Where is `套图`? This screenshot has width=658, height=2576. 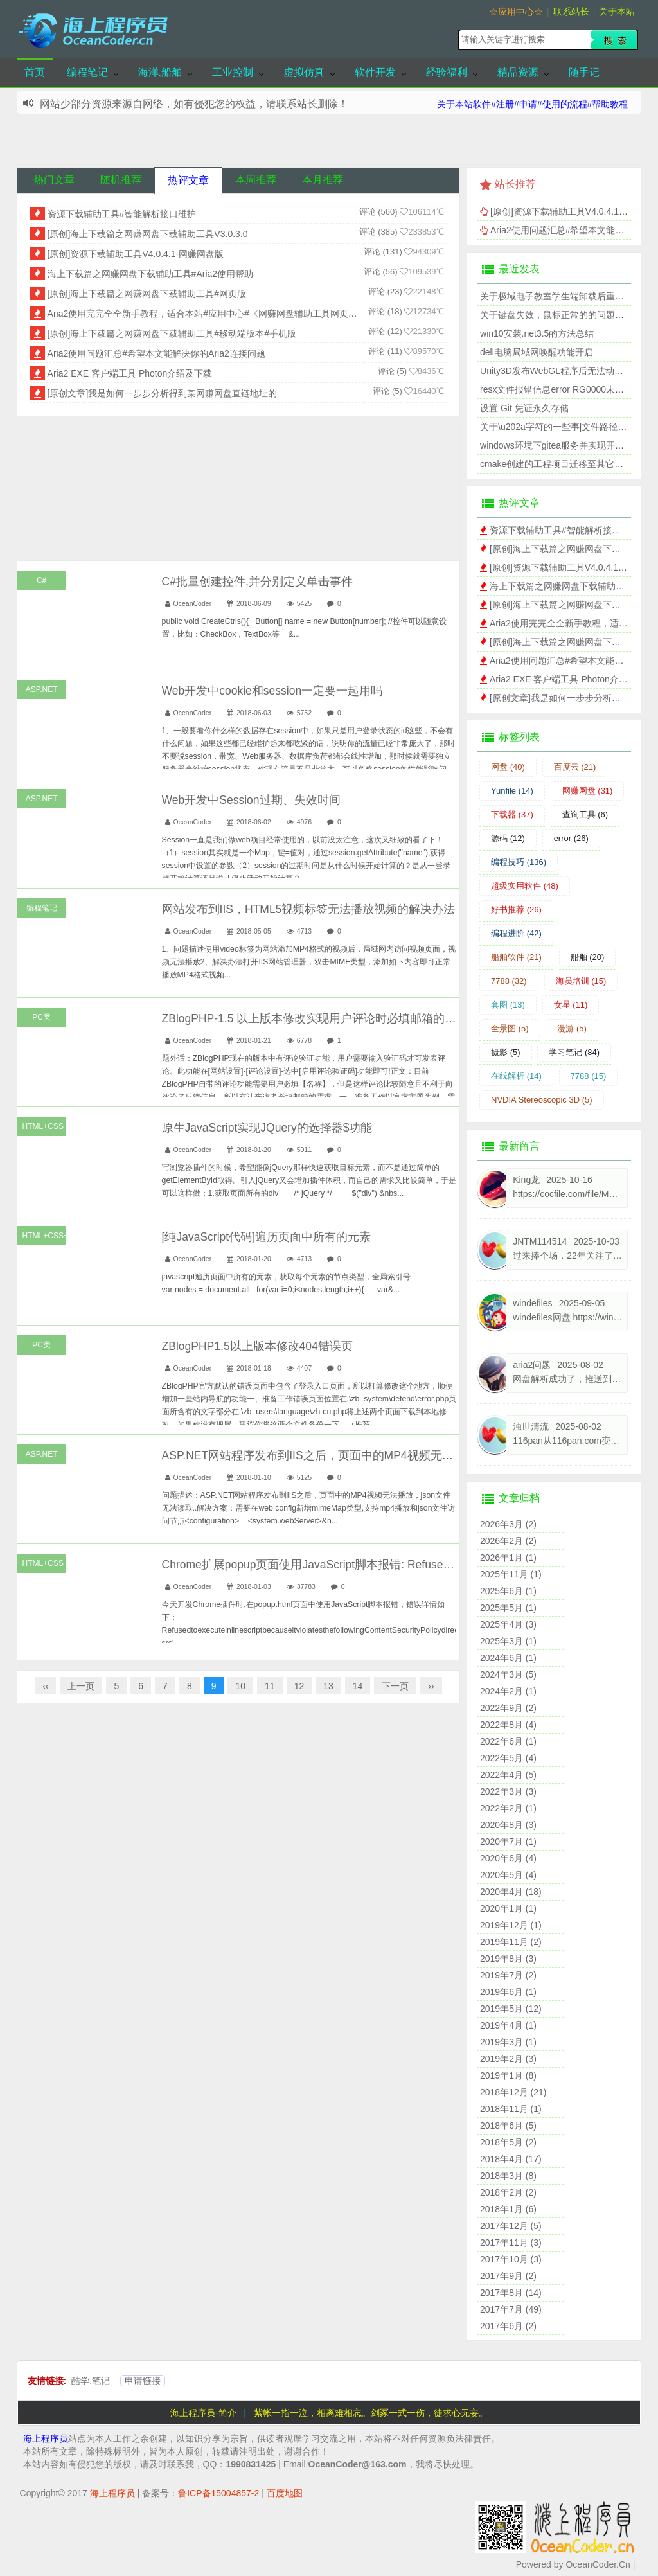
套图 is located at coordinates (508, 1004).